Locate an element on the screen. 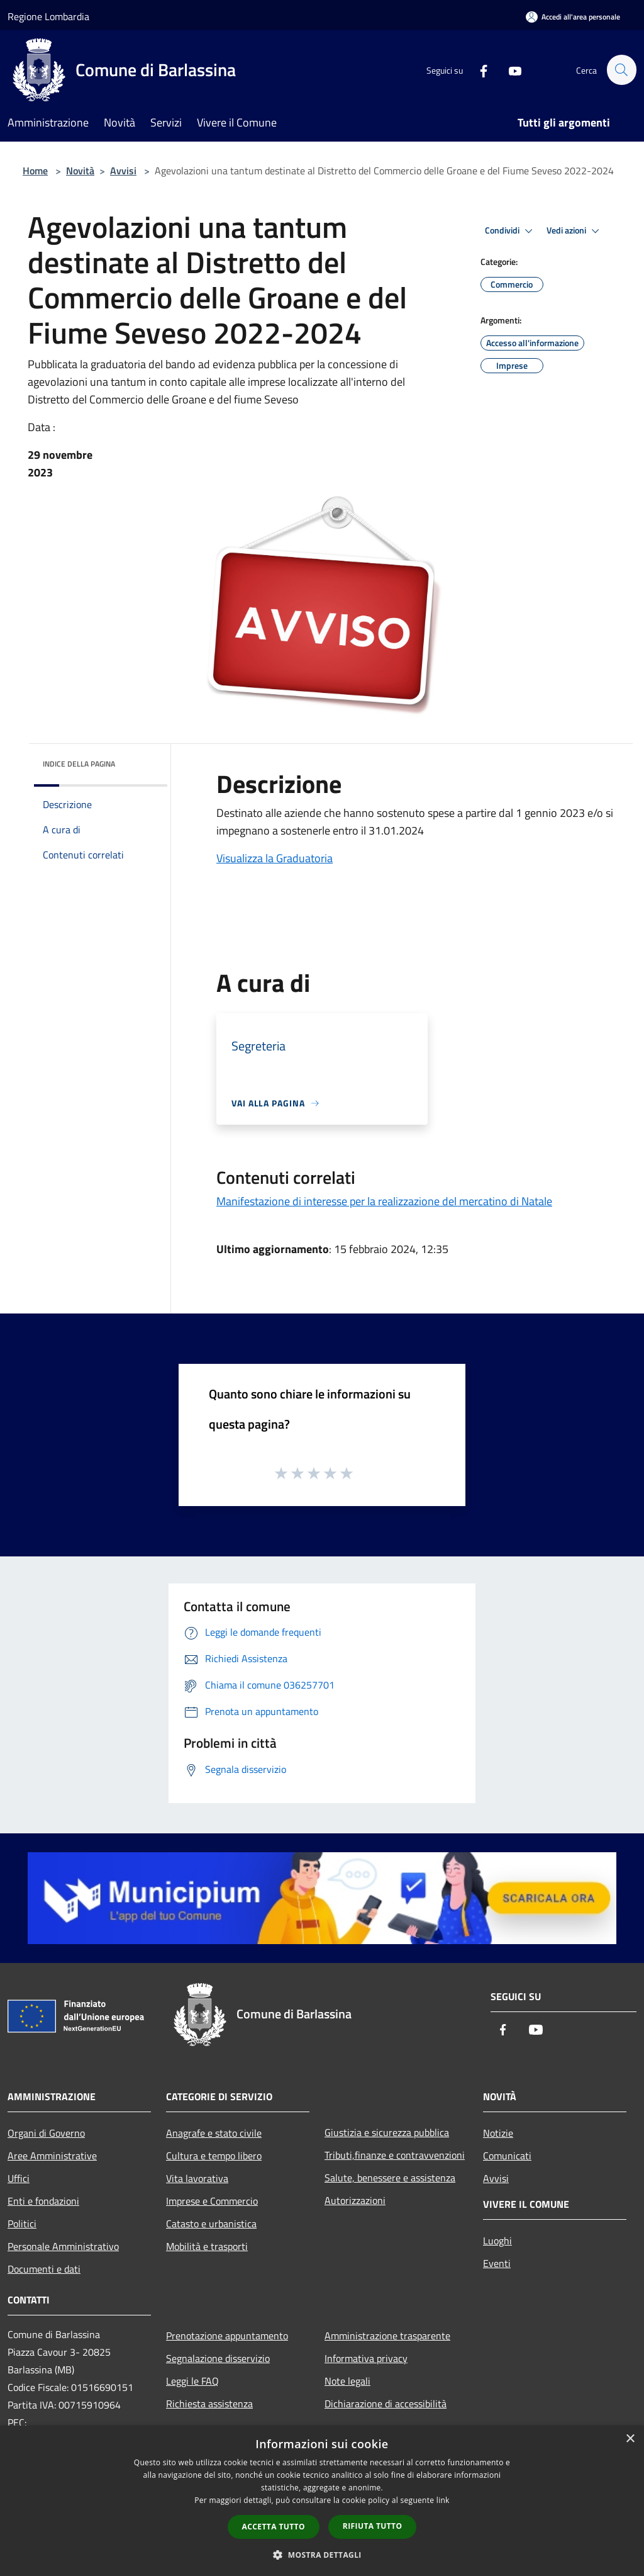  Home is located at coordinates (35, 170).